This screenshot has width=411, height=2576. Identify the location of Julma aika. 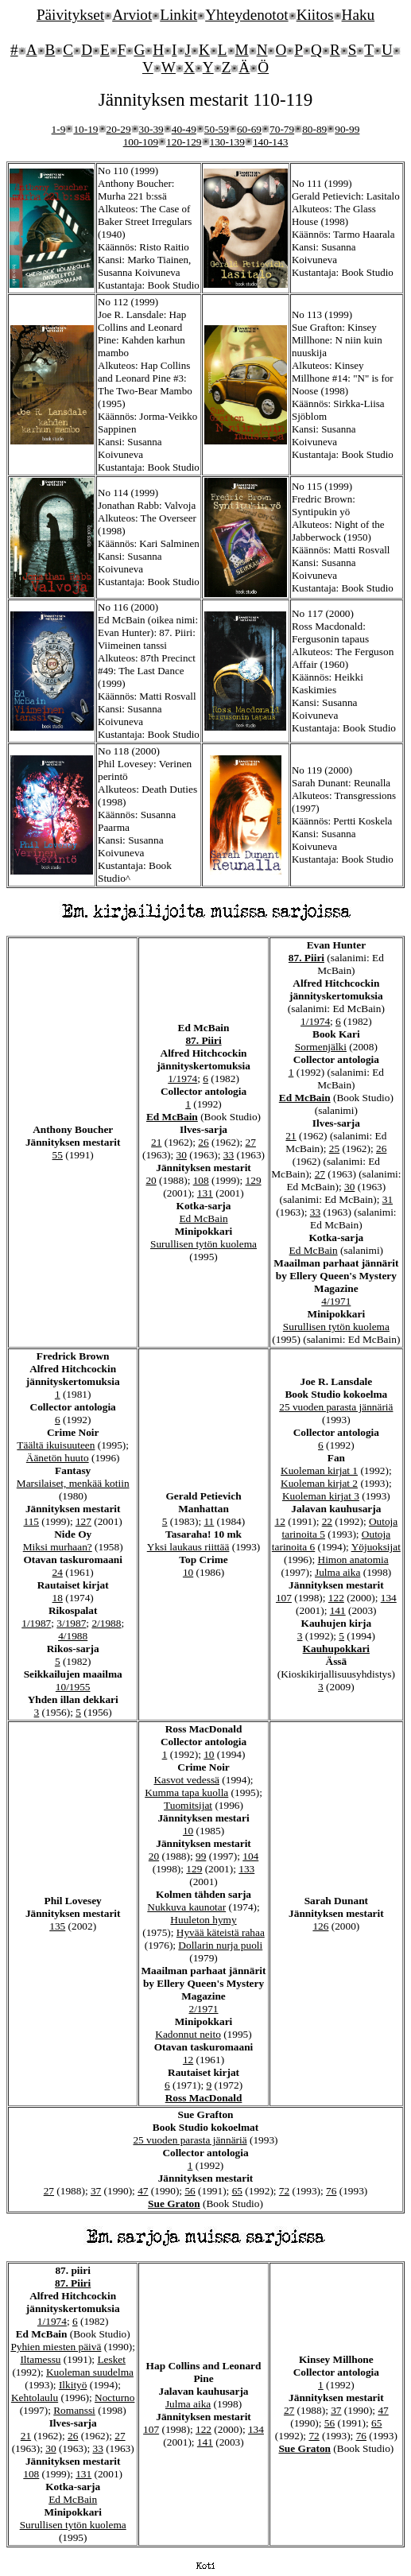
(337, 1572).